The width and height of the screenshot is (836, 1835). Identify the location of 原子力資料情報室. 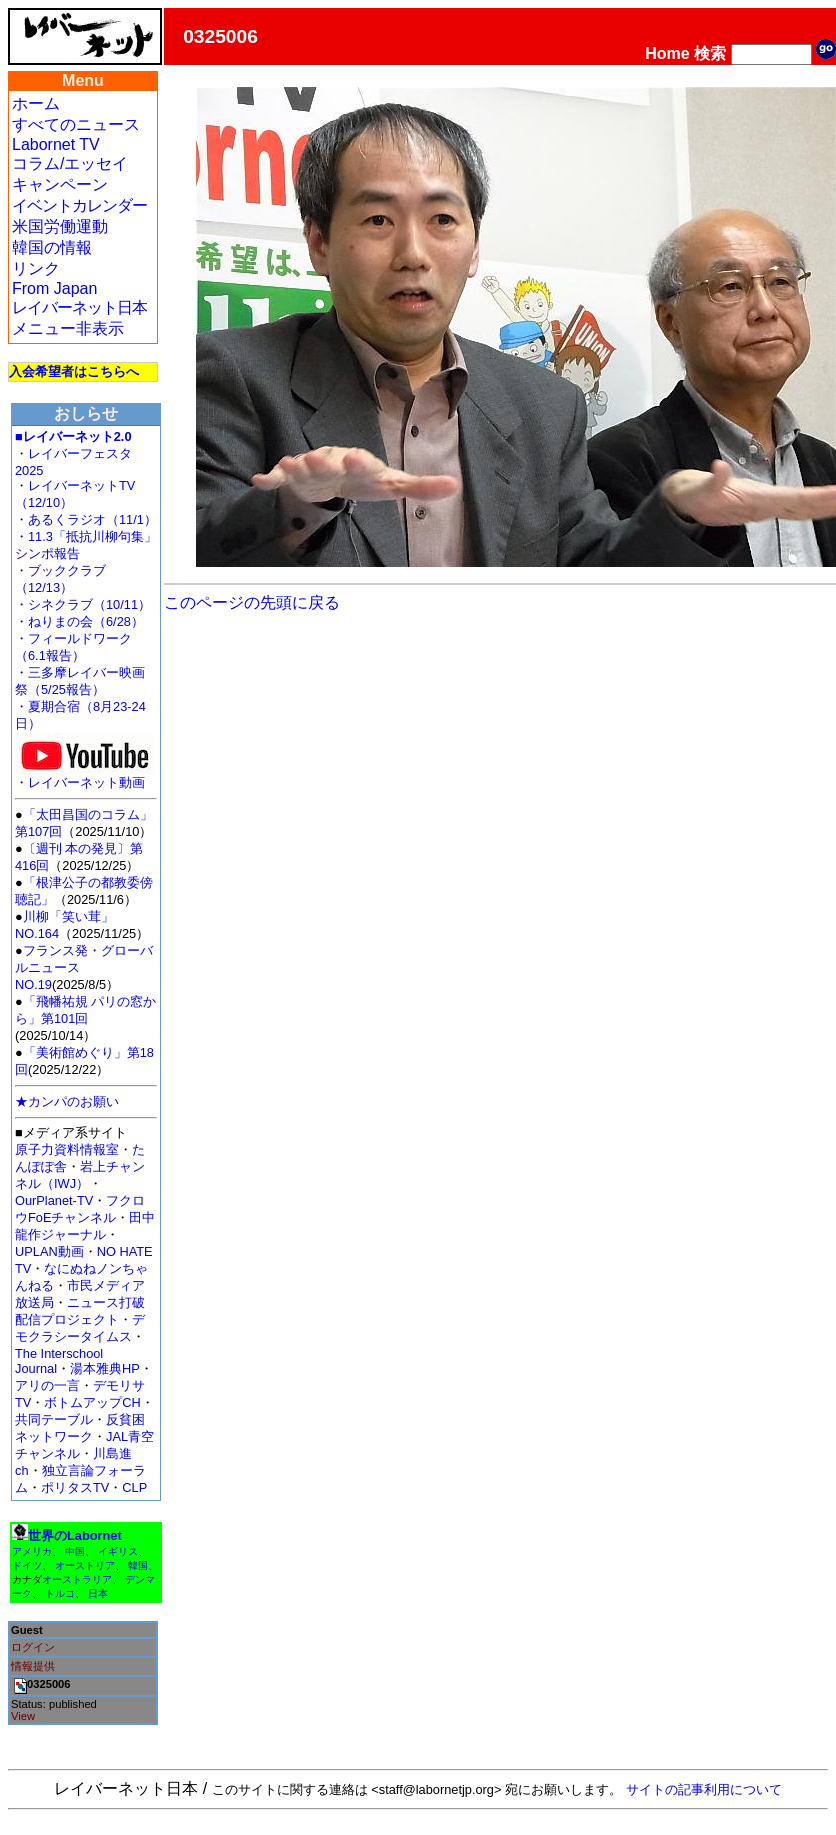
(67, 1149).